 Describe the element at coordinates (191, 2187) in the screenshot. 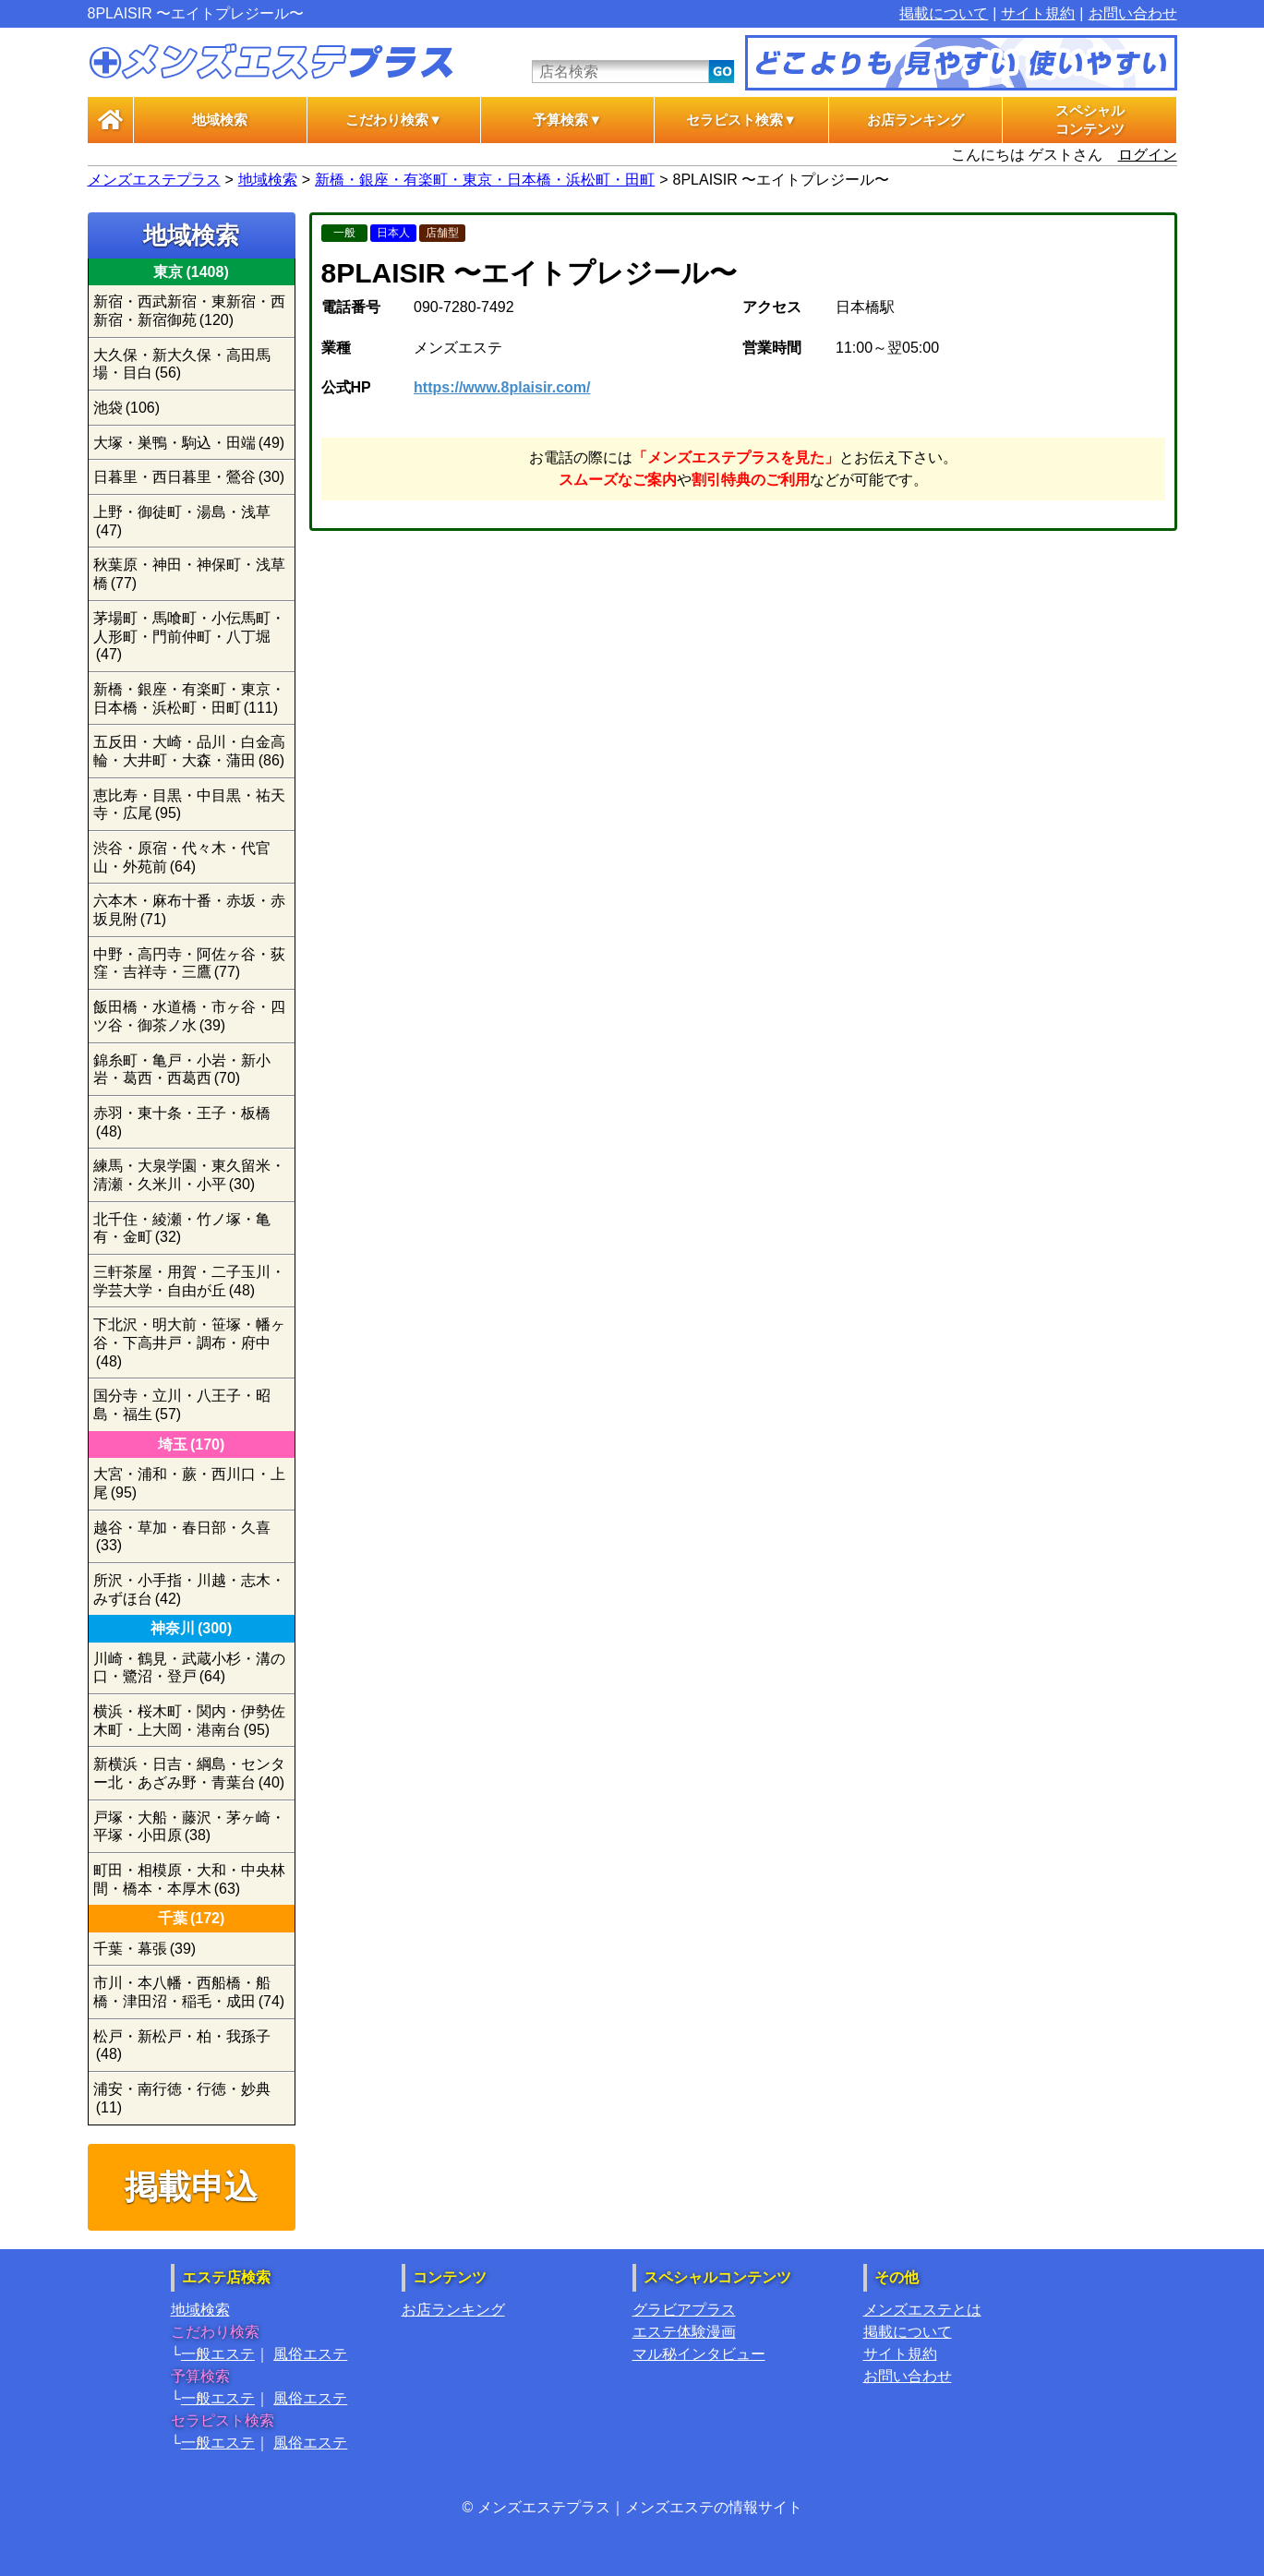

I see `掲載申込` at that location.